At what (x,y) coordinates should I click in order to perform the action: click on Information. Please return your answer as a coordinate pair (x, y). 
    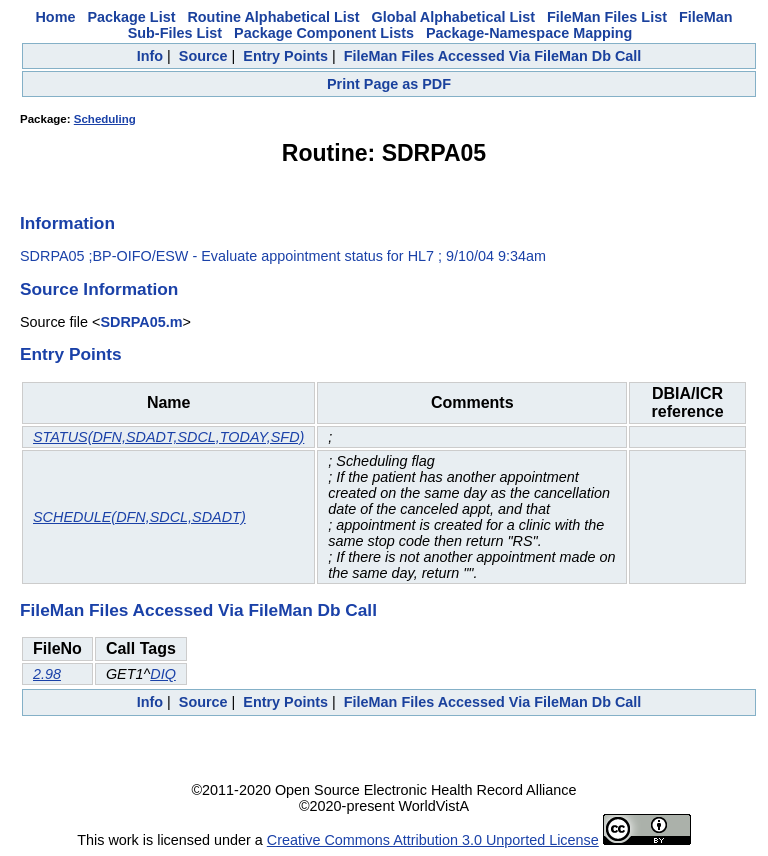
    Looking at the image, I should click on (67, 223).